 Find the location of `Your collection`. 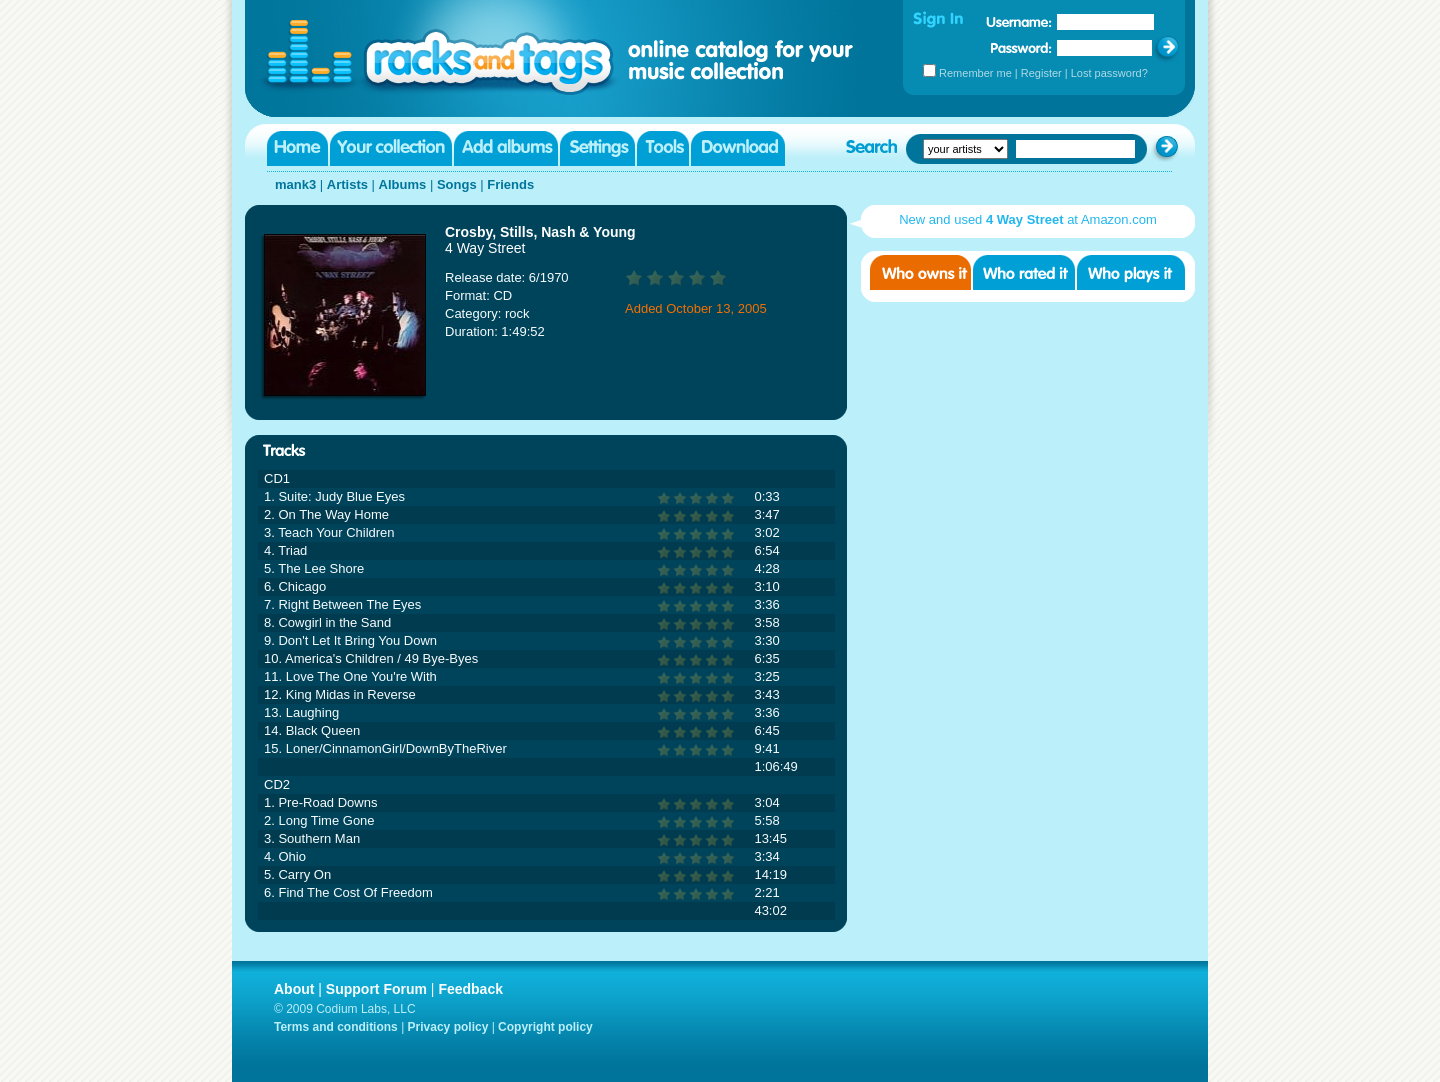

Your collection is located at coordinates (391, 148).